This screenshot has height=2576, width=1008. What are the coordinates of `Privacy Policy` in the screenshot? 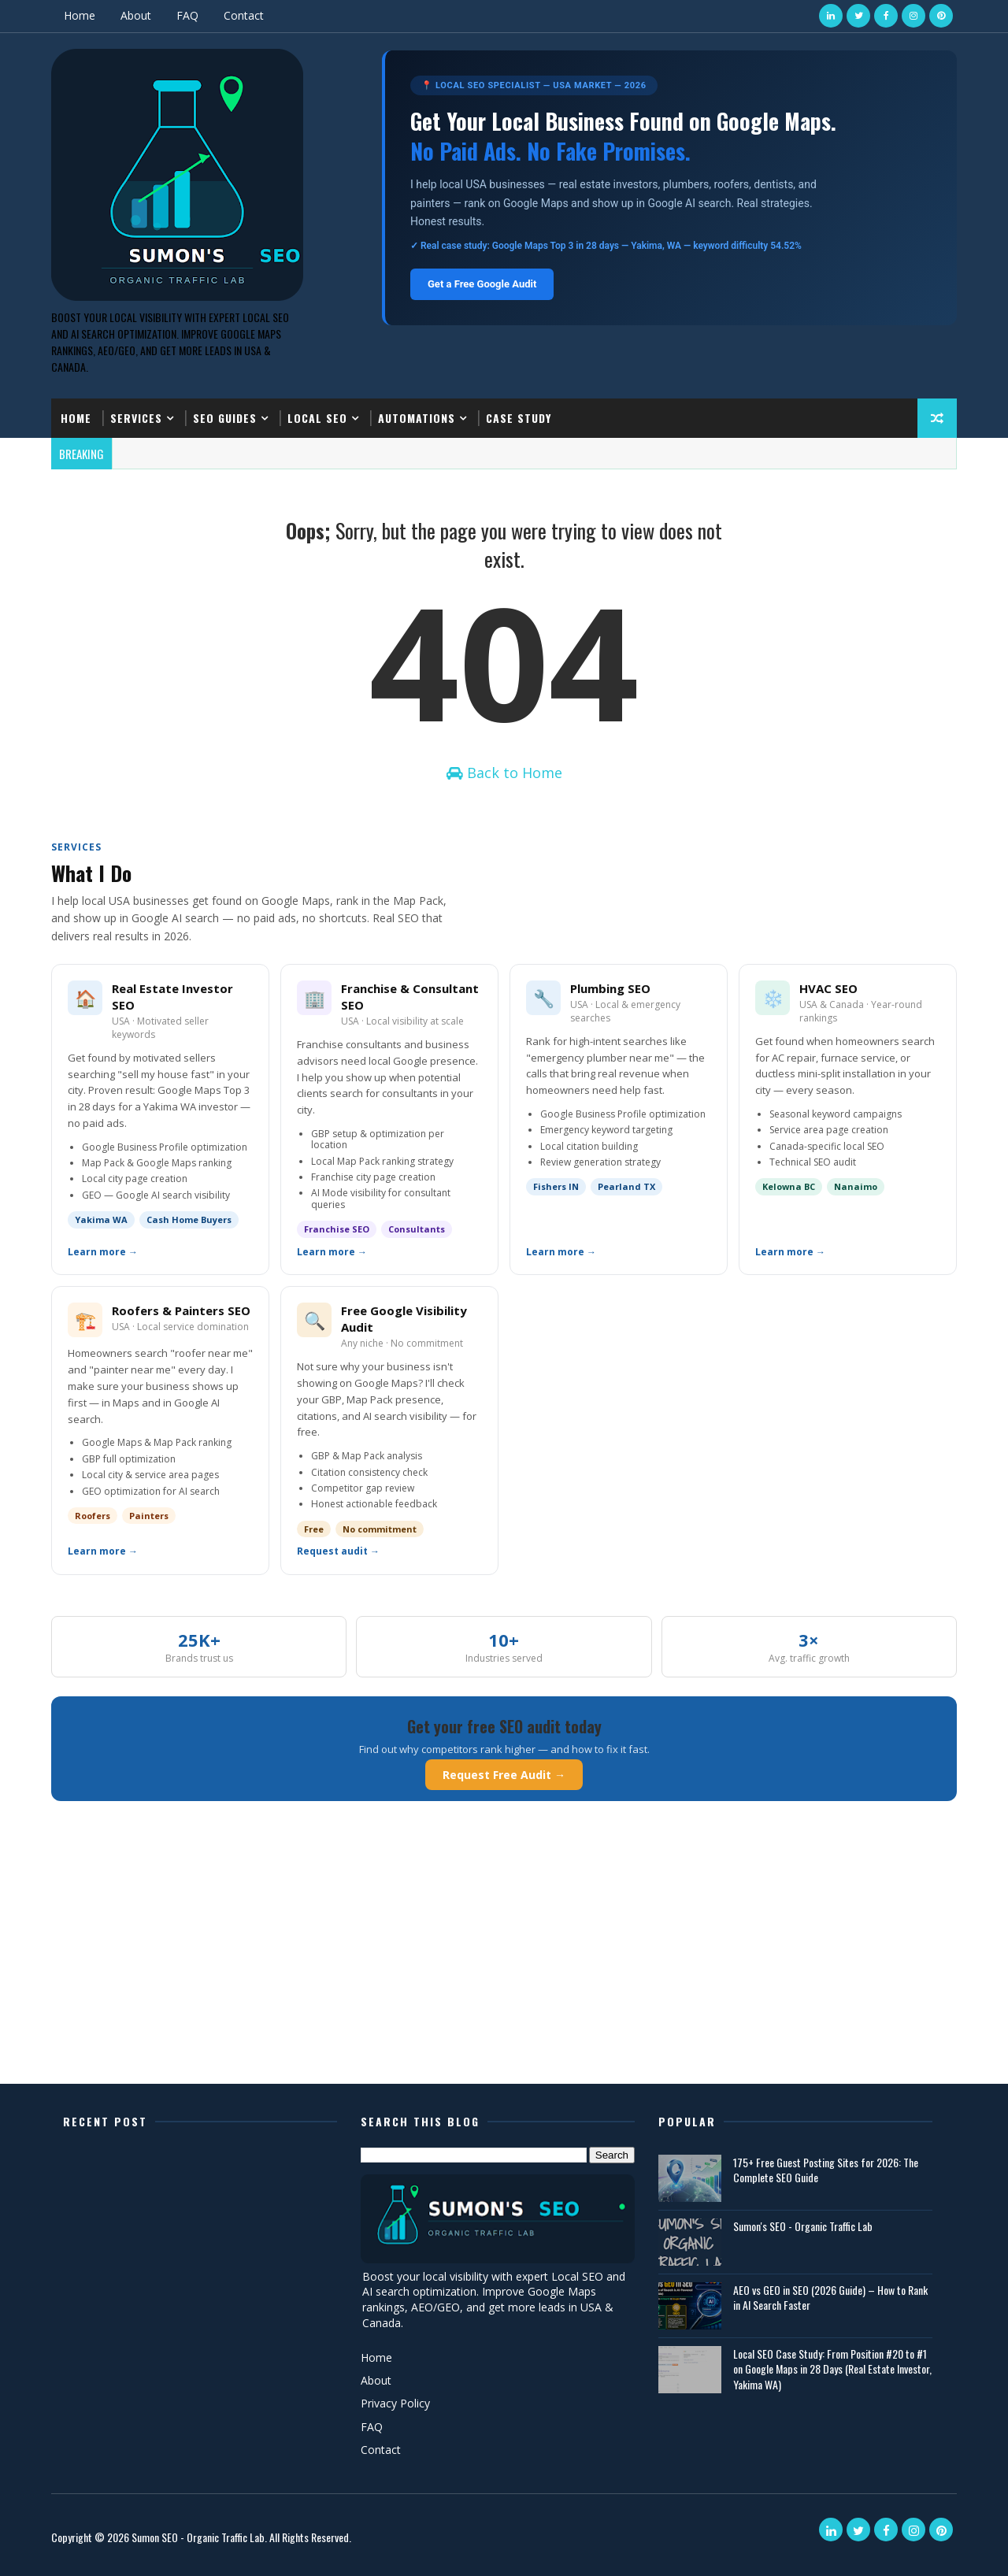 It's located at (395, 2403).